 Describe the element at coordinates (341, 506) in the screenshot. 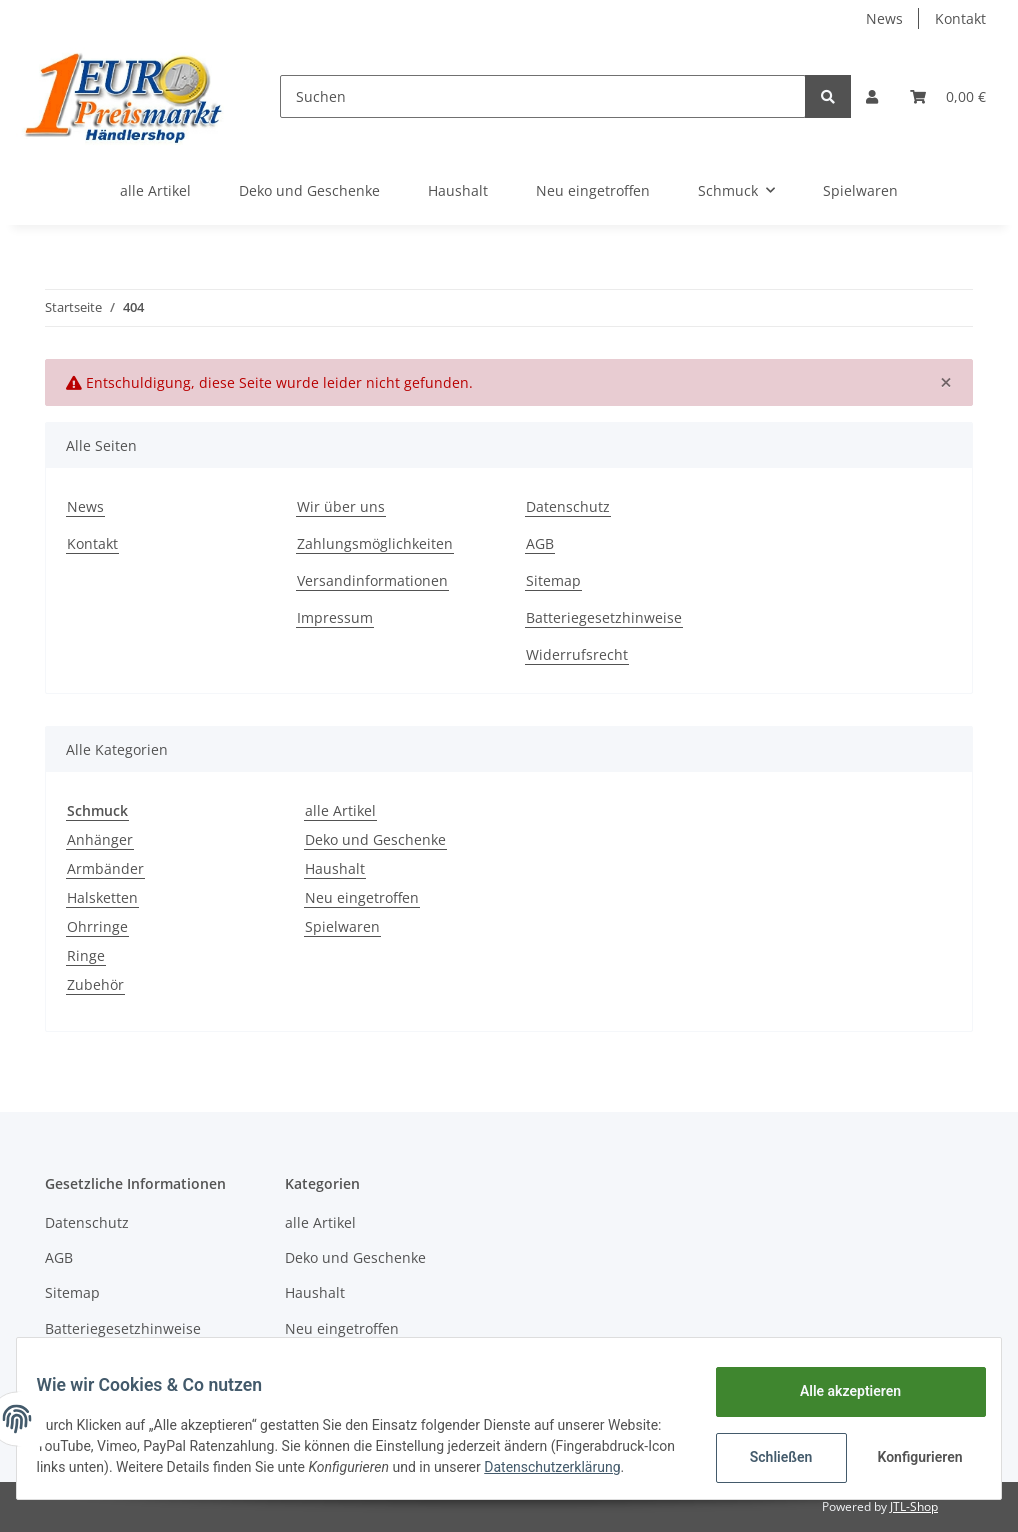

I see `Wir über uns` at that location.